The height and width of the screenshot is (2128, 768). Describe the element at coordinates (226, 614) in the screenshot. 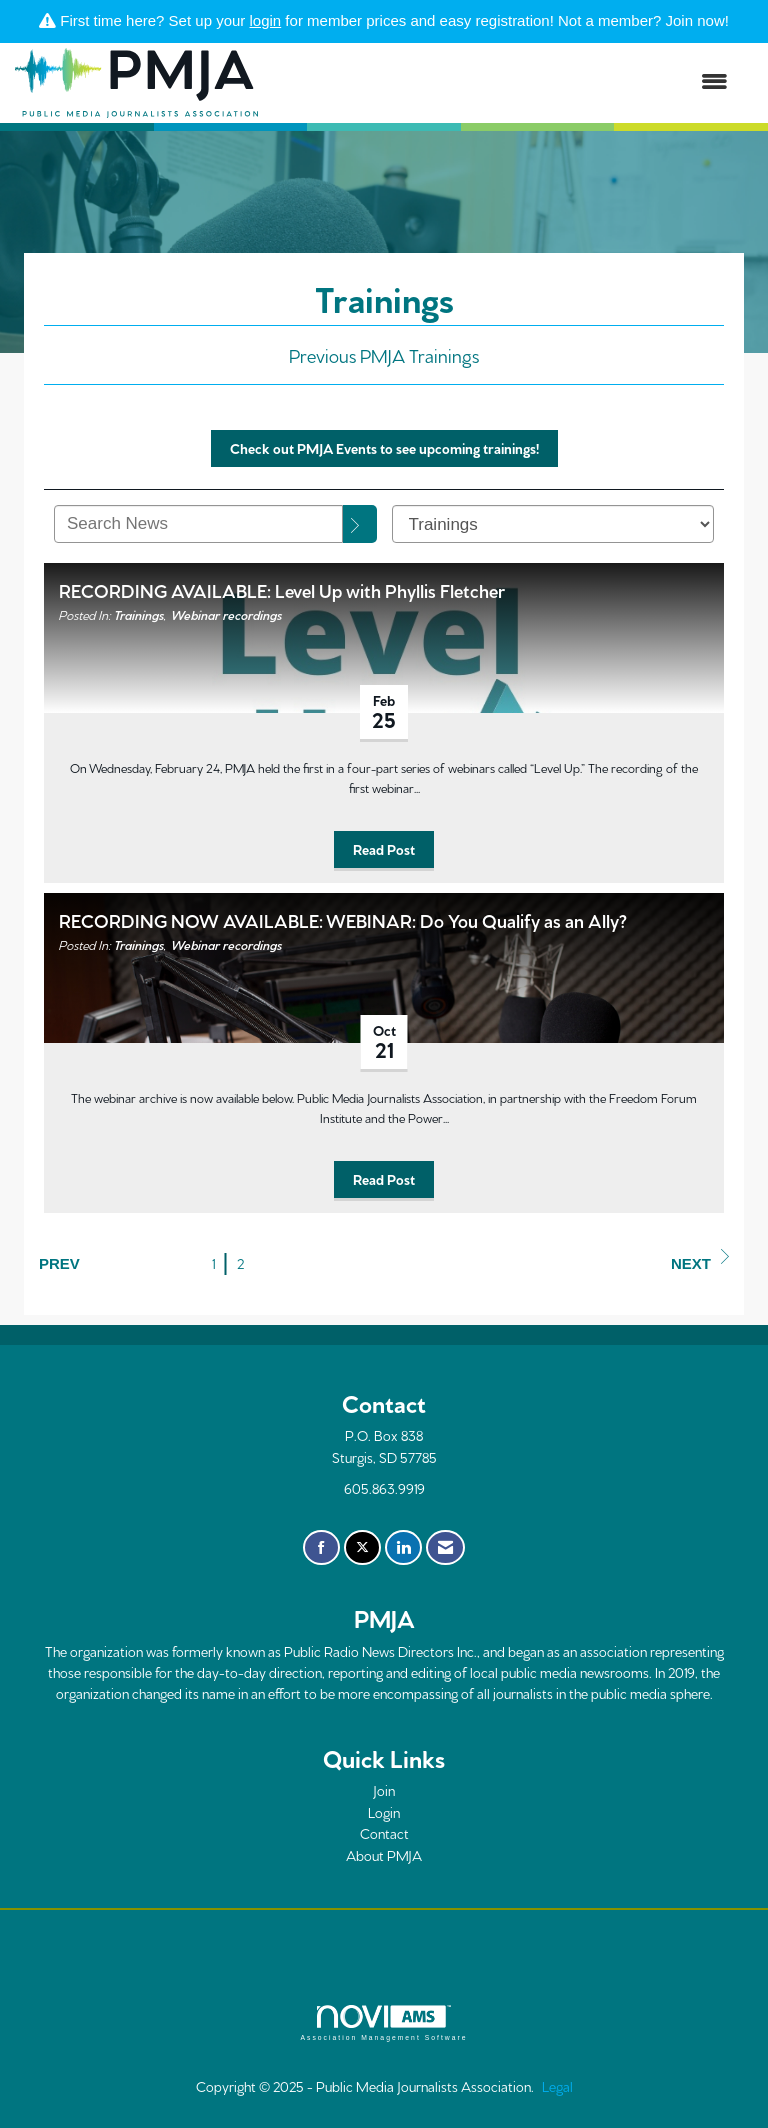

I see `Webinar recordings` at that location.